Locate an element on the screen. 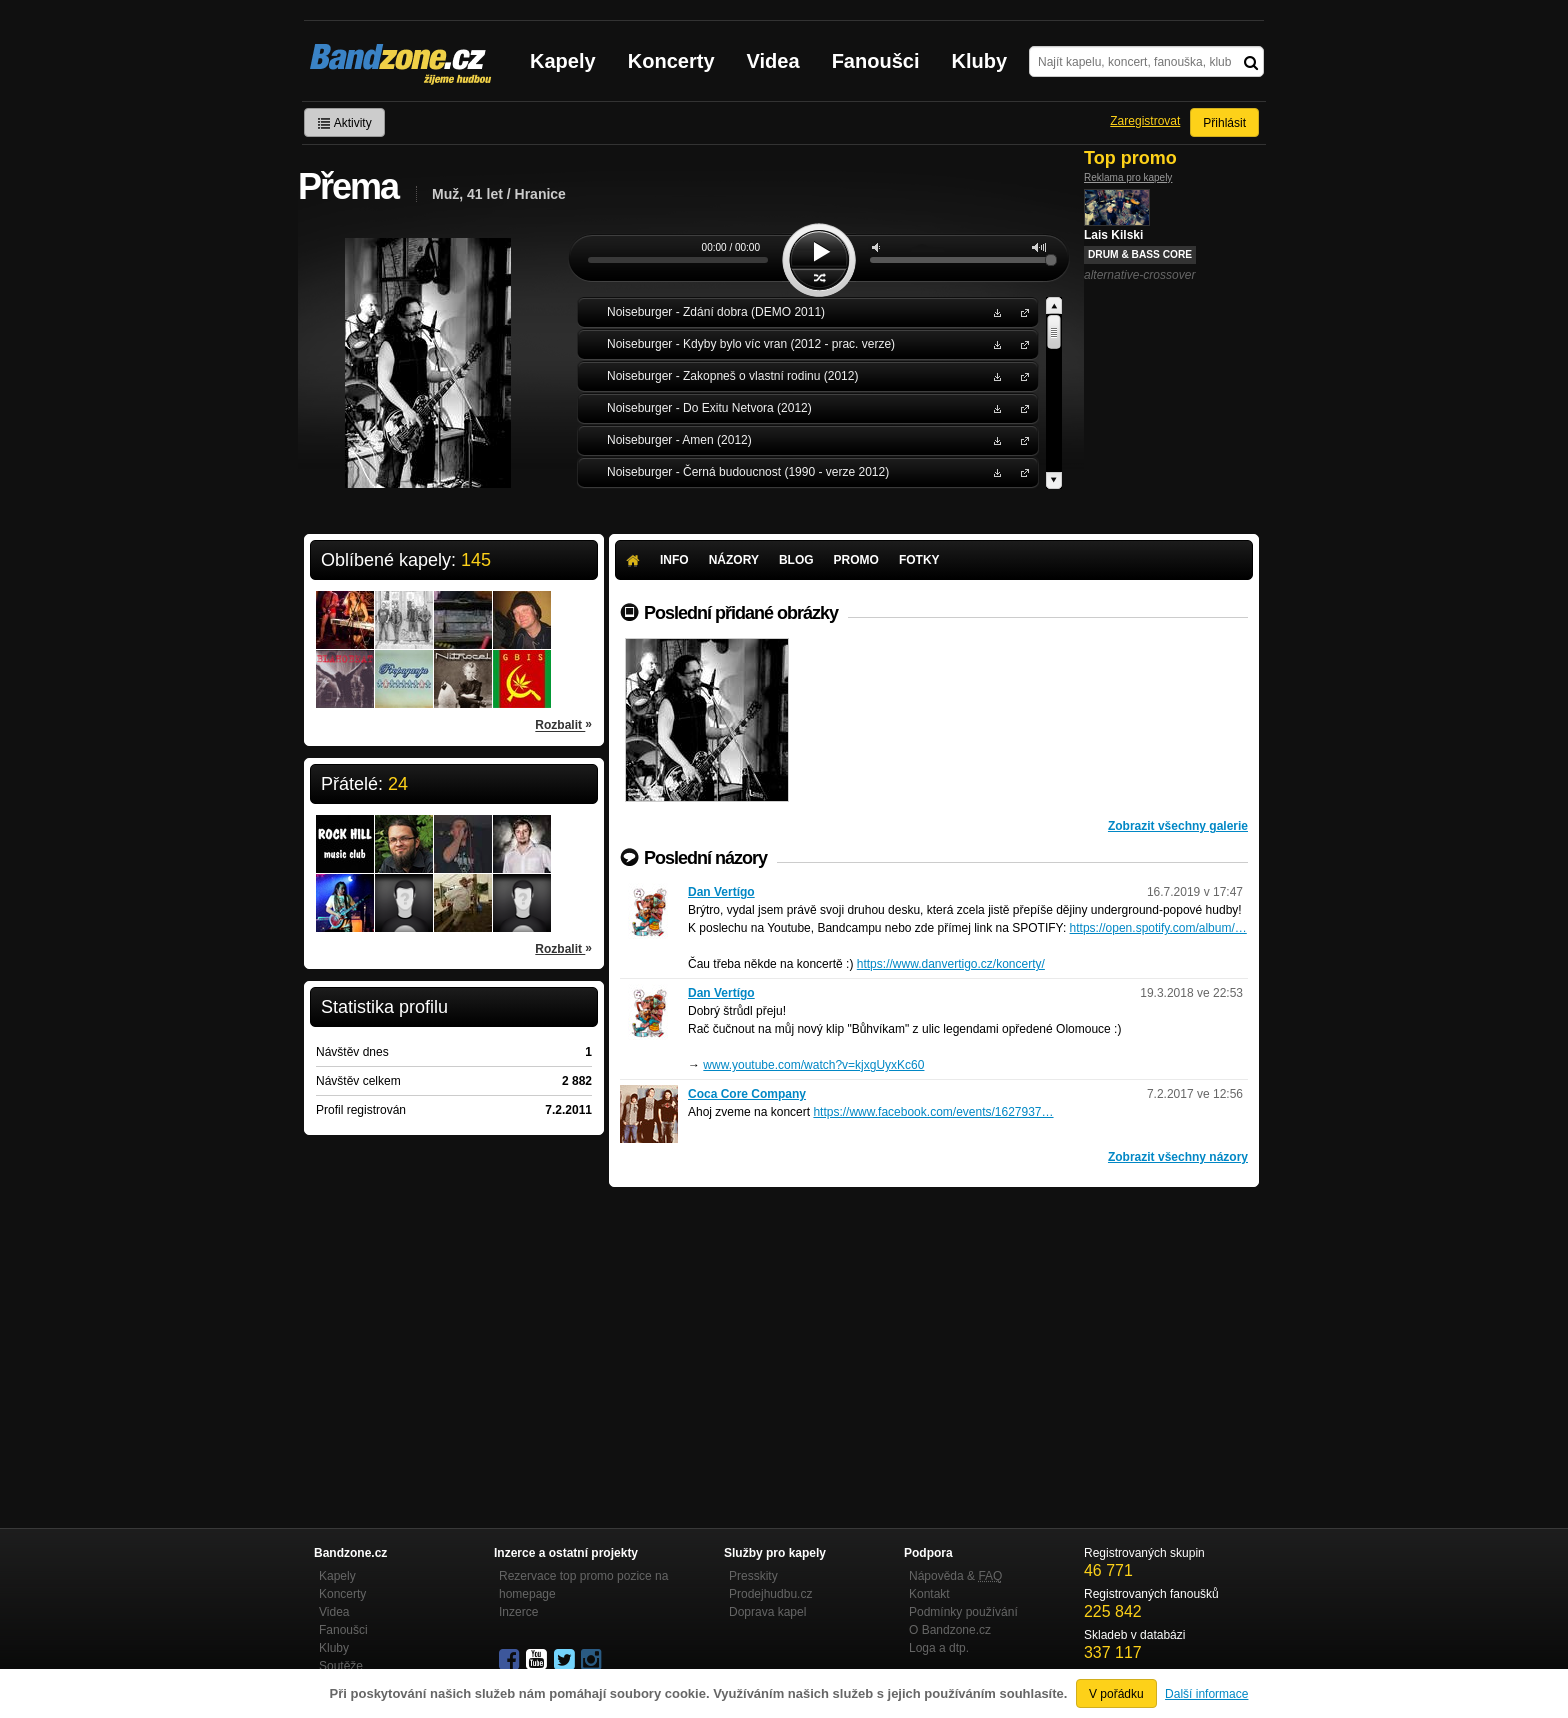 The height and width of the screenshot is (1718, 1568). Zobrazit všechny galerie is located at coordinates (1178, 826).